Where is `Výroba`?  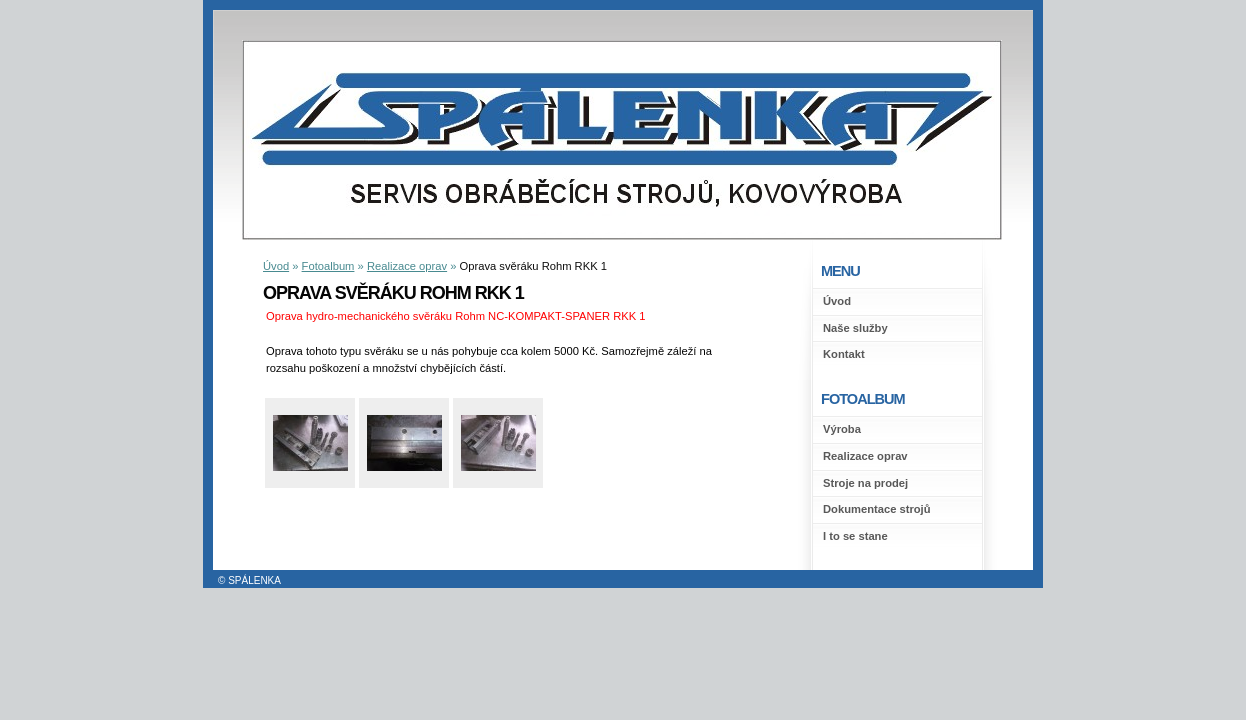 Výroba is located at coordinates (842, 429).